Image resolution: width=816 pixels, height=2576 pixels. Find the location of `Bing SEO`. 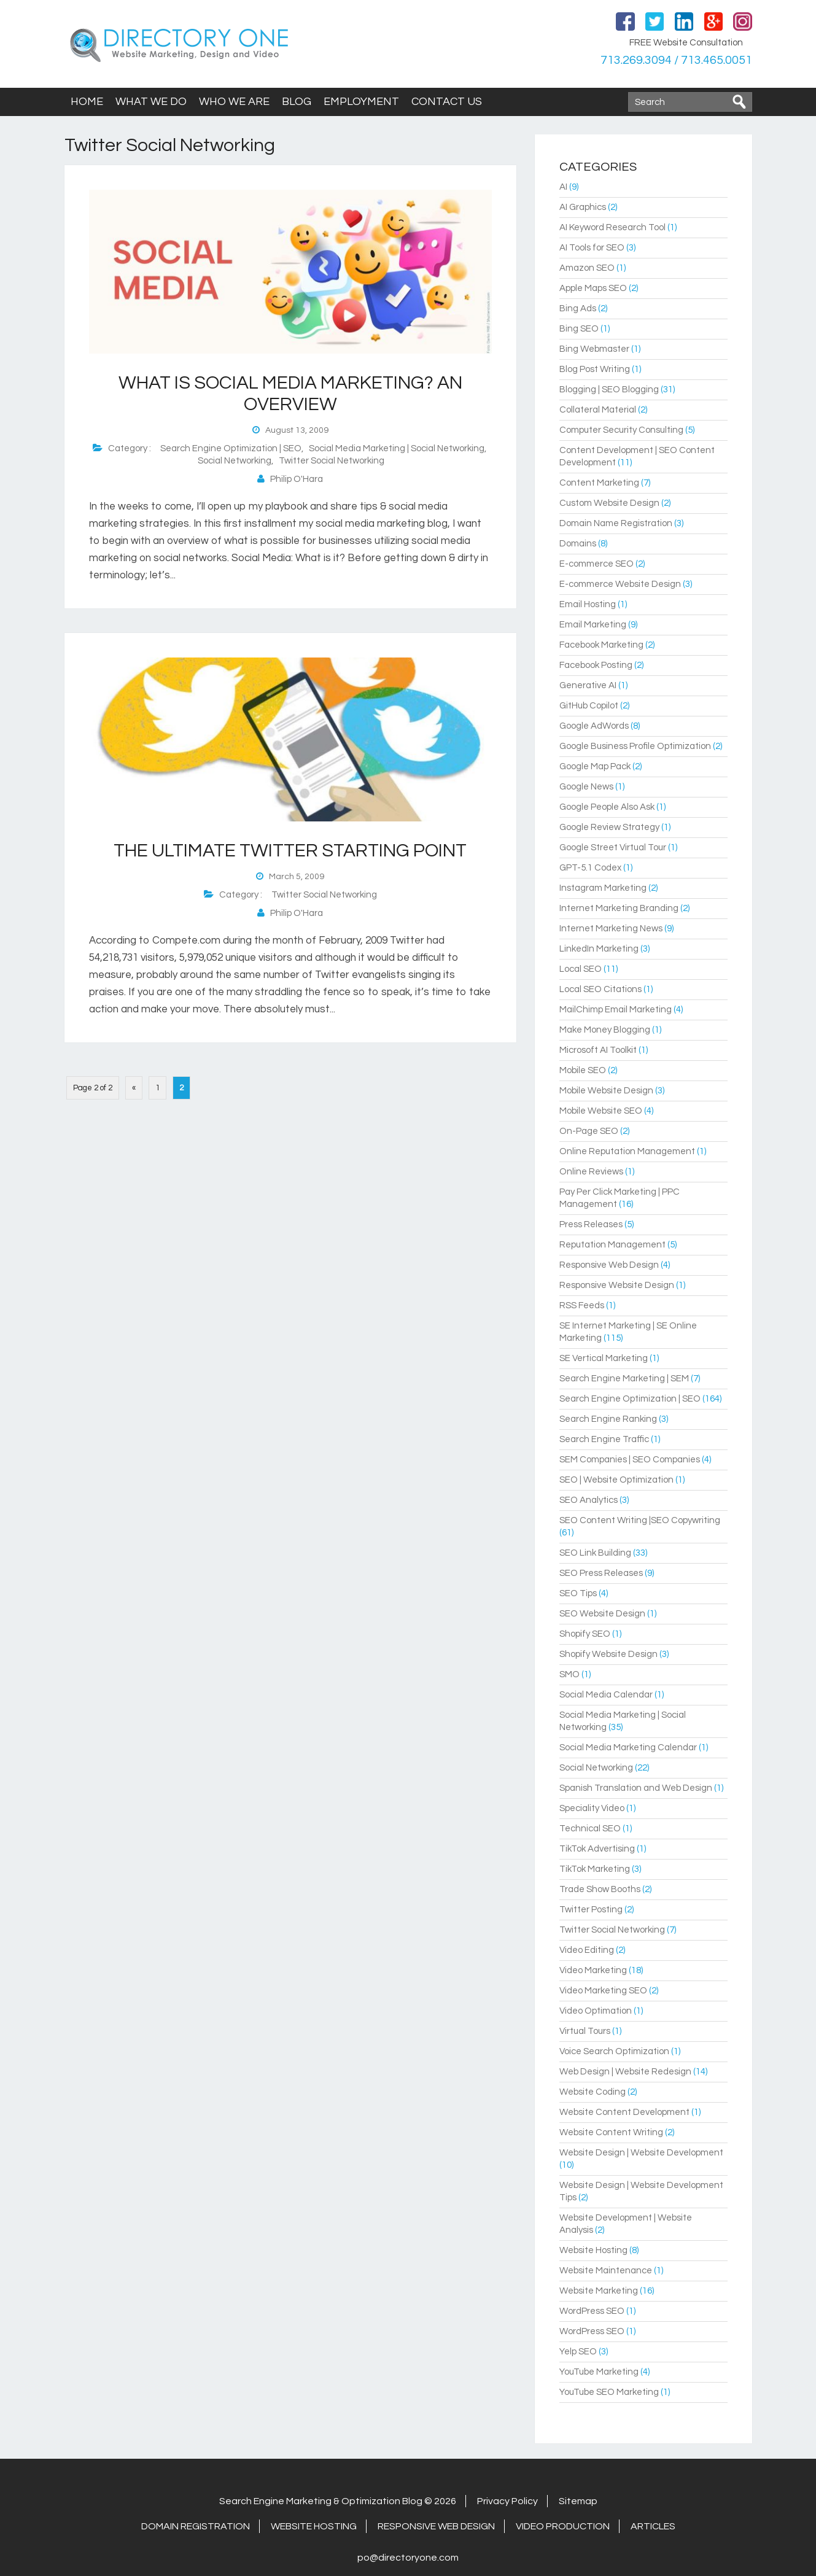

Bing SEO is located at coordinates (579, 328).